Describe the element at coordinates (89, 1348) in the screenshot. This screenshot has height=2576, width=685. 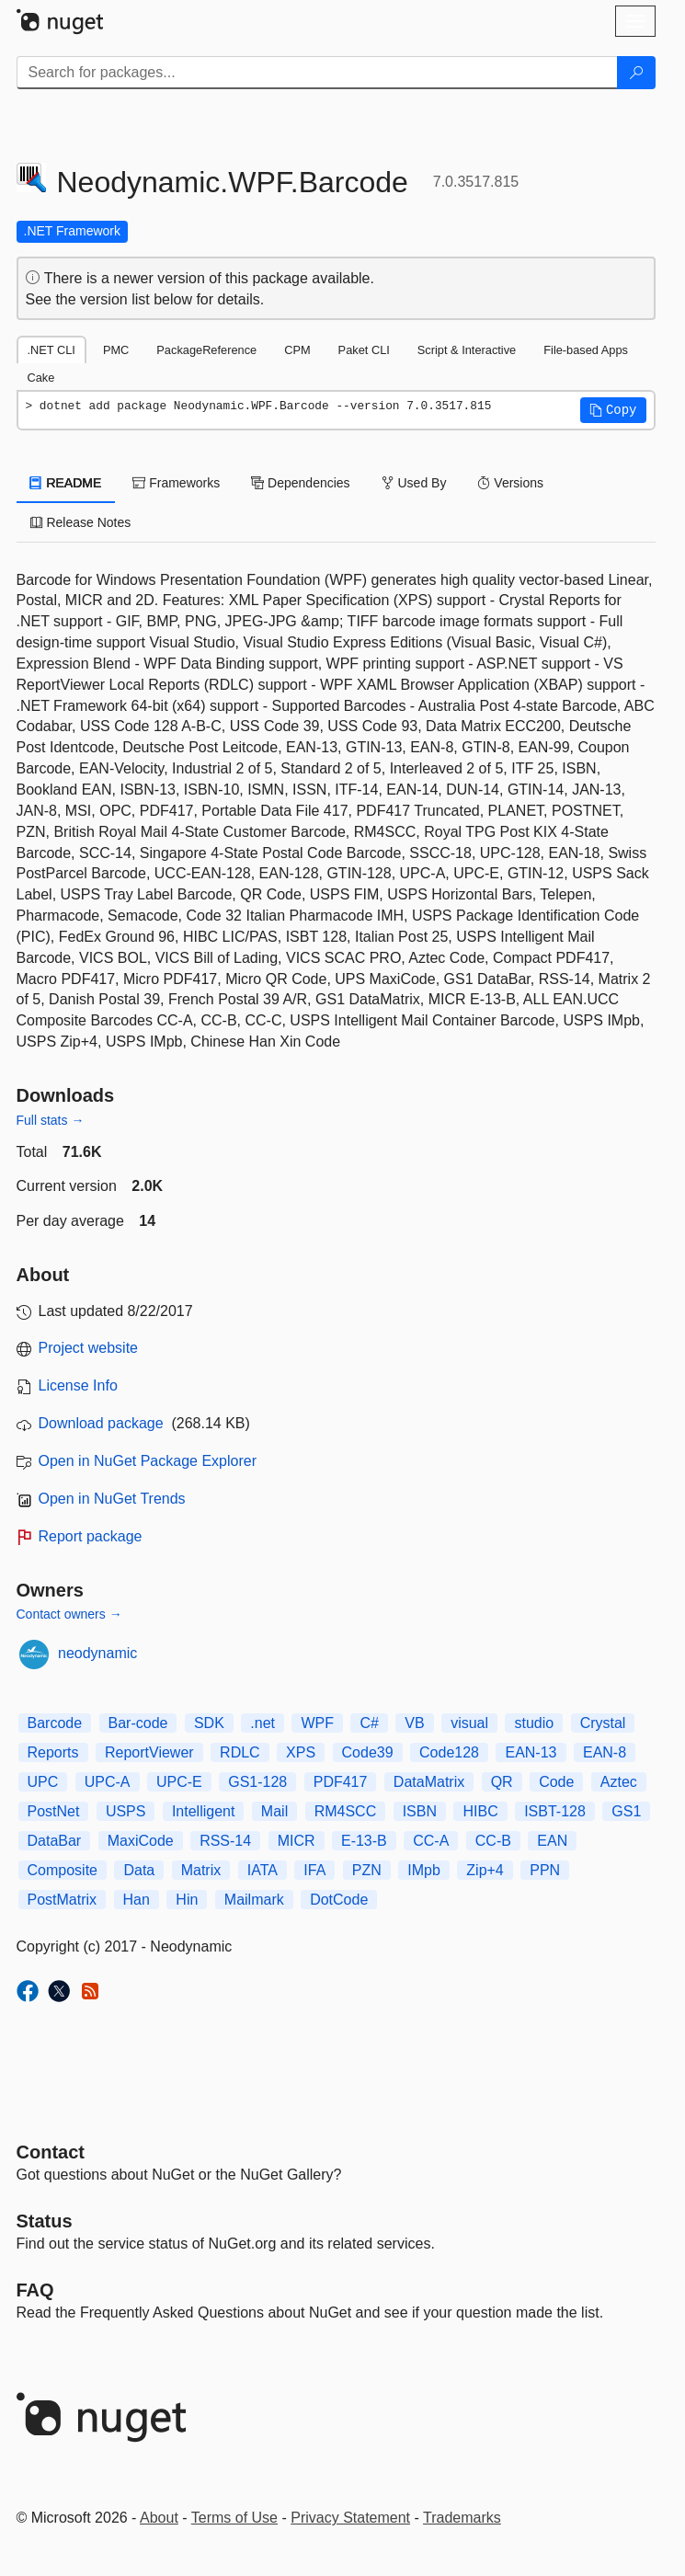
I see `Project website` at that location.